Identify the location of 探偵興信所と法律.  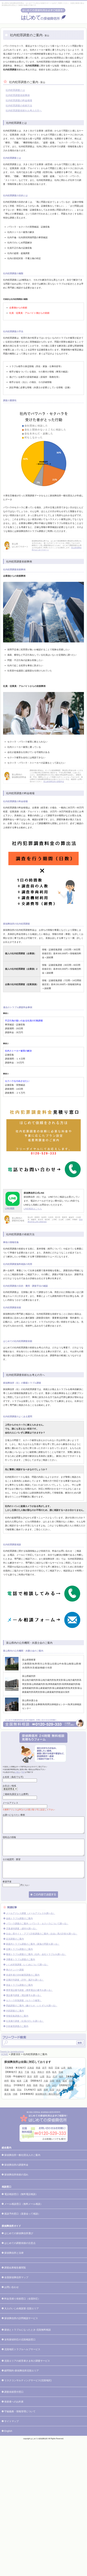
(14, 2252).